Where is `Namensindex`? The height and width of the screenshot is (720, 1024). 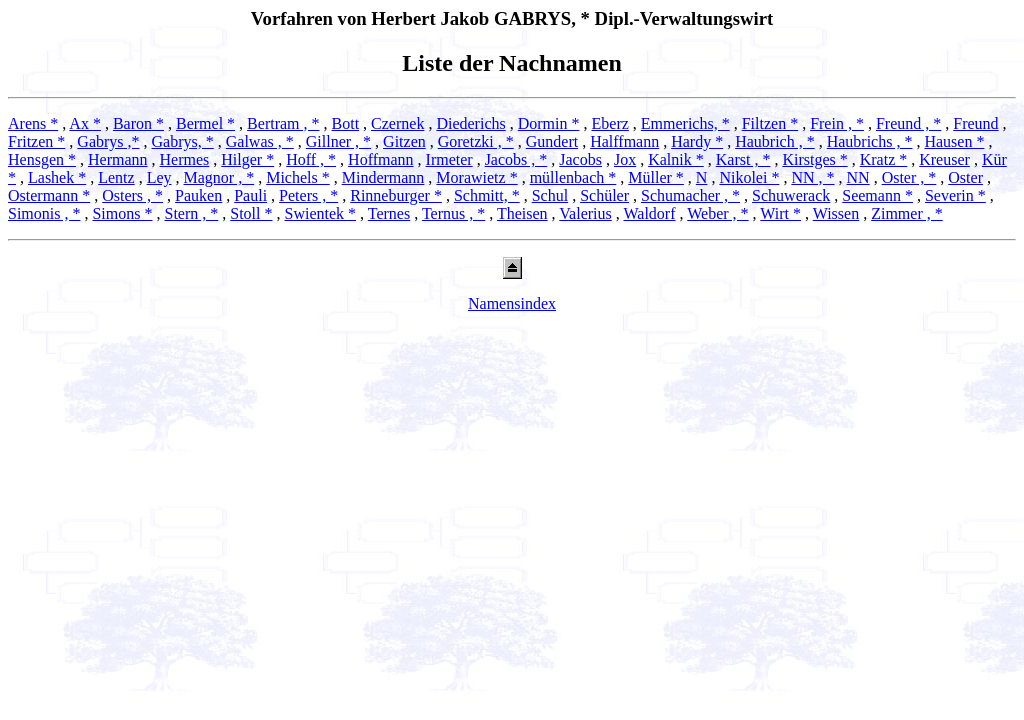 Namensindex is located at coordinates (512, 303).